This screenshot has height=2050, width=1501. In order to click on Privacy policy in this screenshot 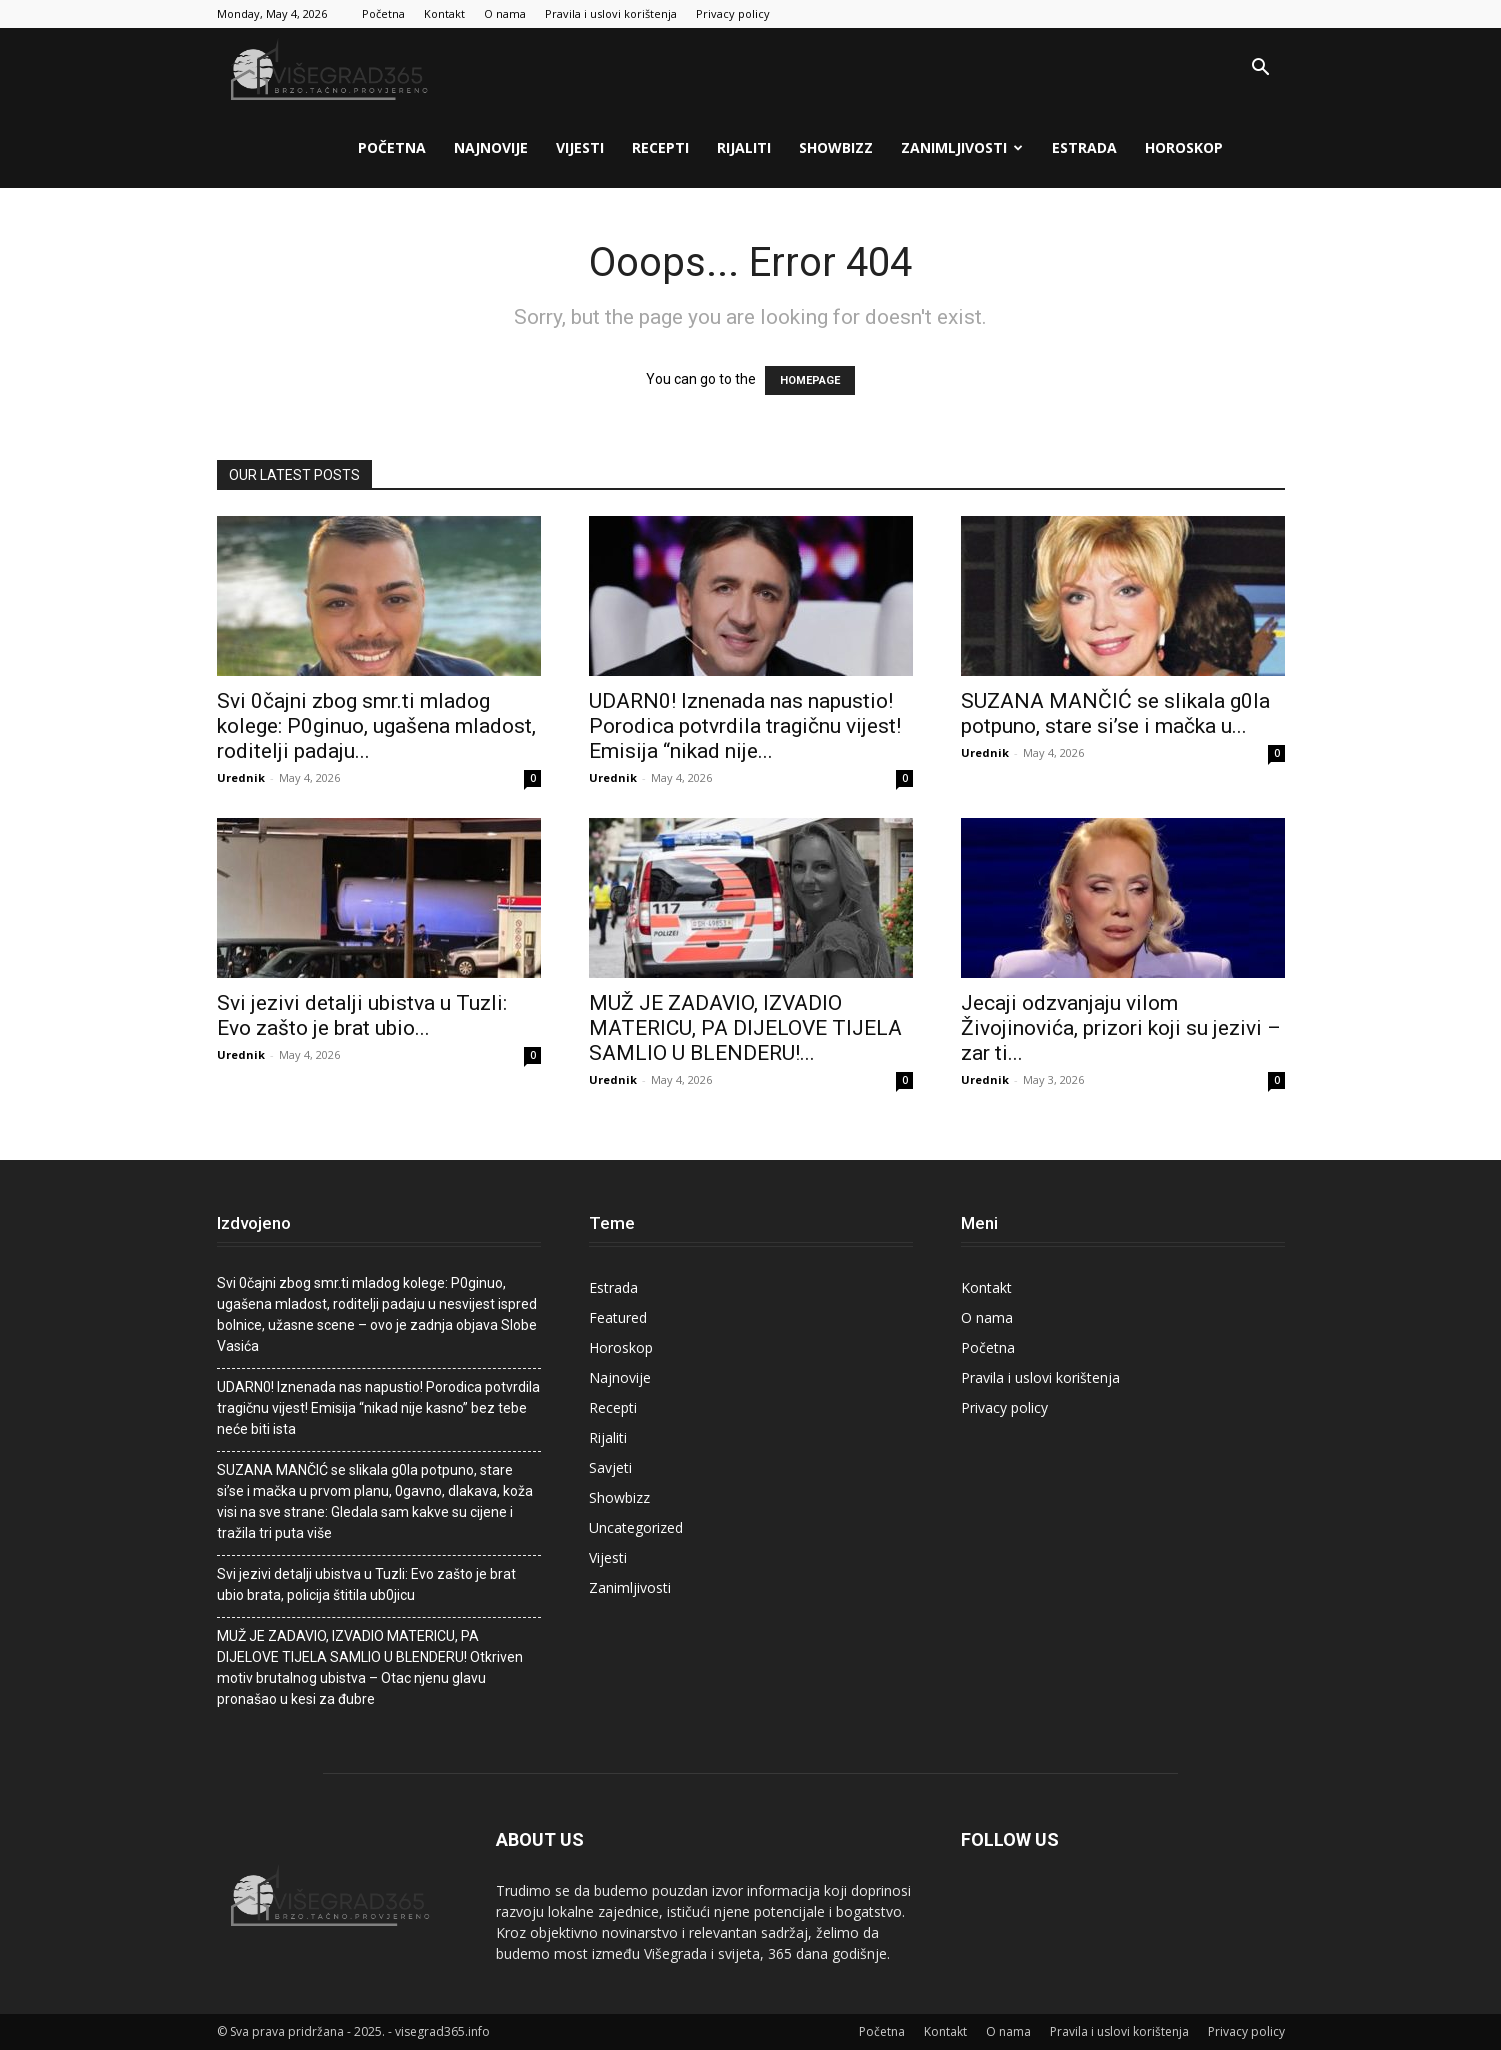, I will do `click(733, 13)`.